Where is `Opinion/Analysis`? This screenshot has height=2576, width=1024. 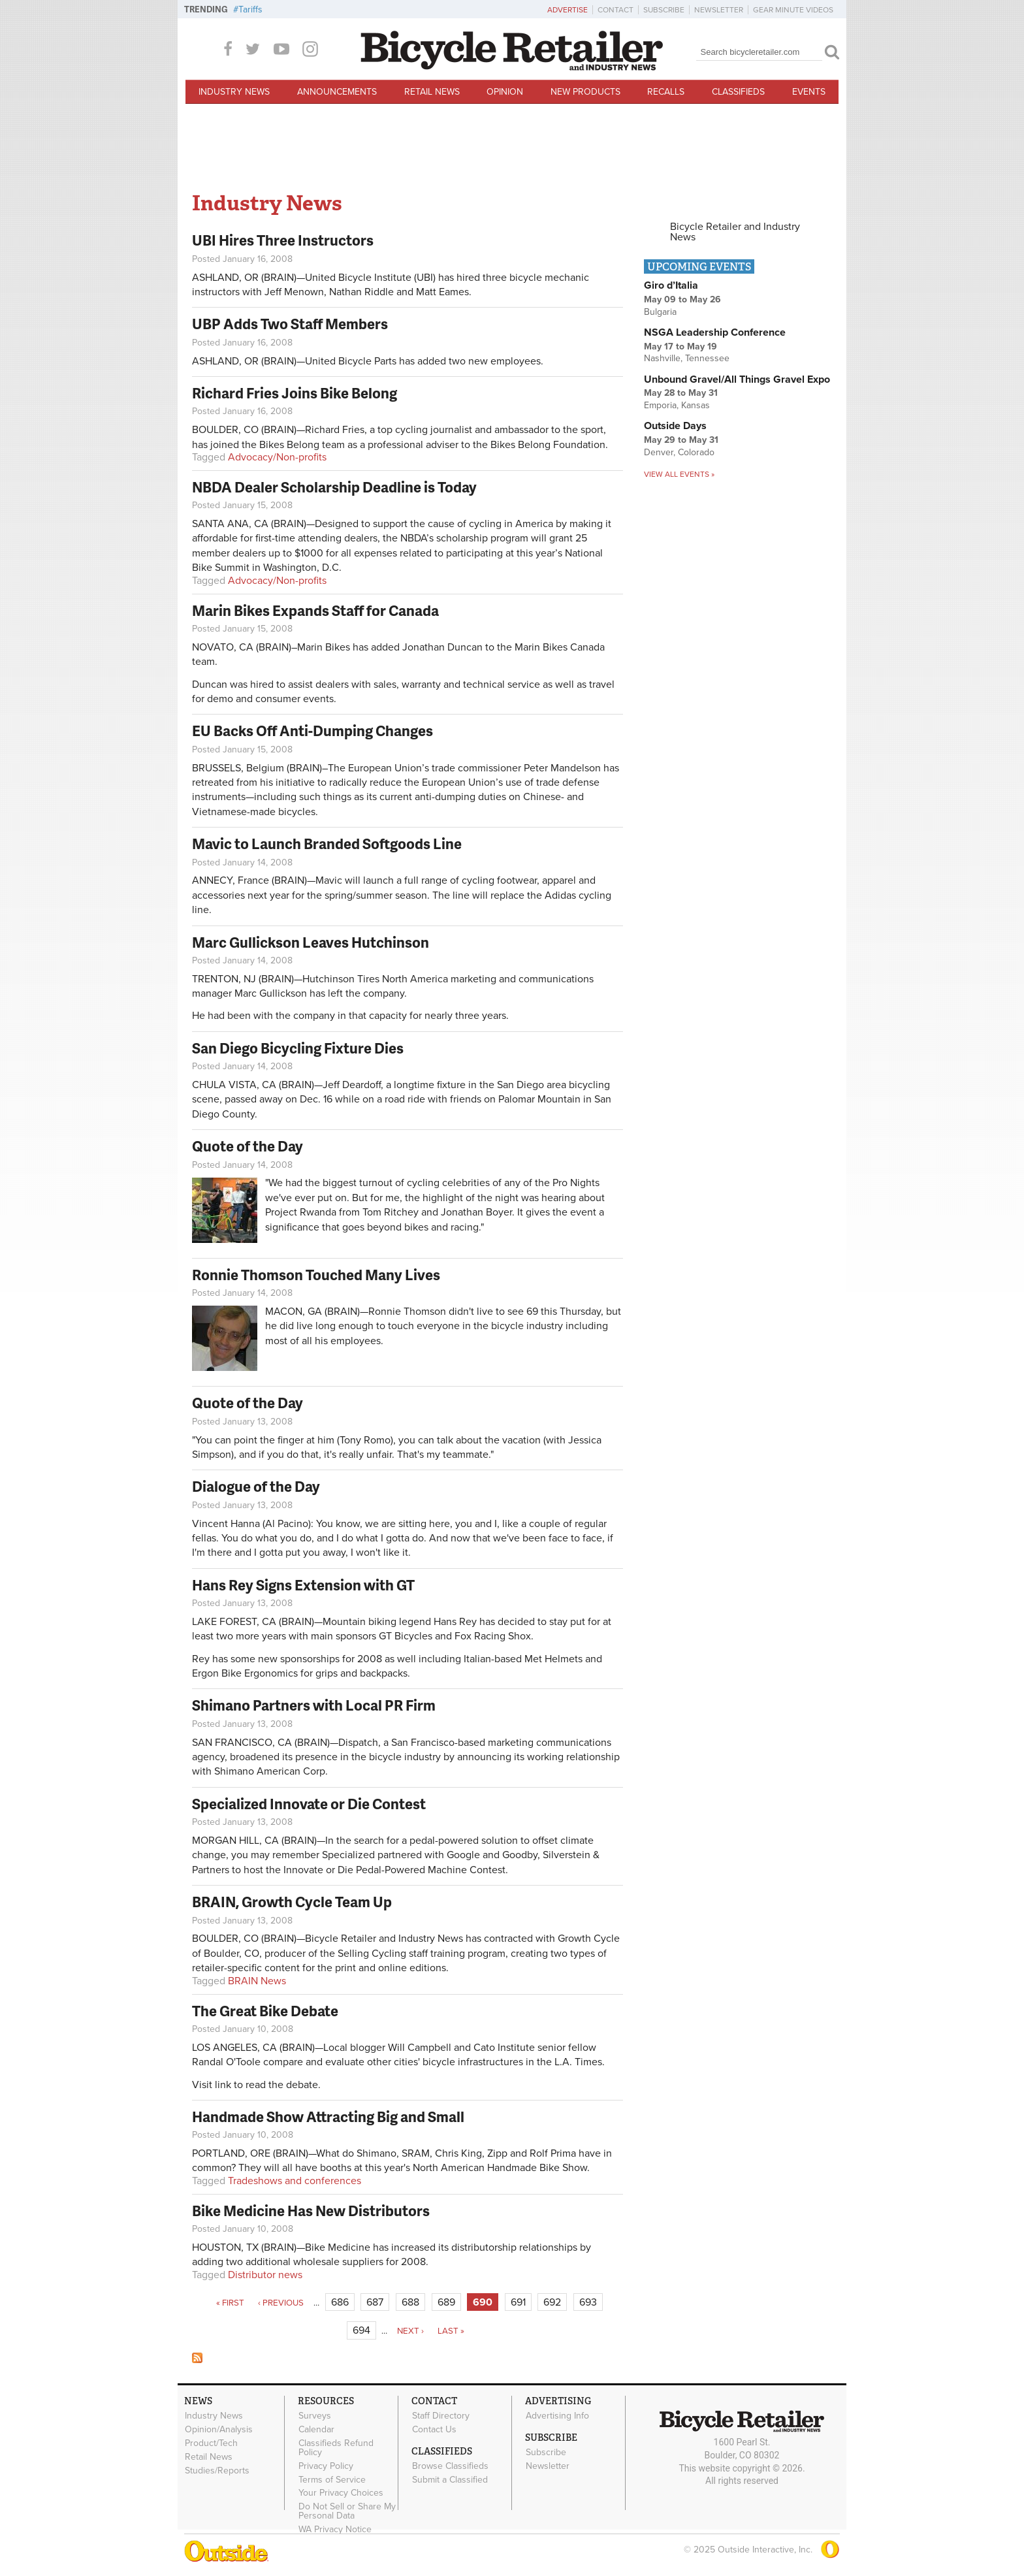
Opinion/Analysis is located at coordinates (219, 2429).